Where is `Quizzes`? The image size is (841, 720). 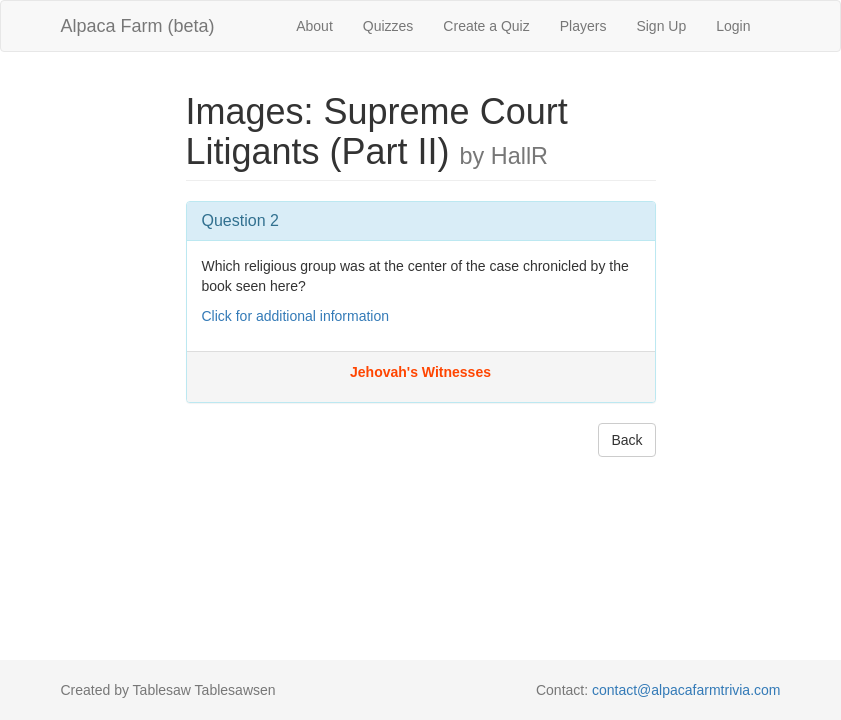
Quizzes is located at coordinates (388, 26).